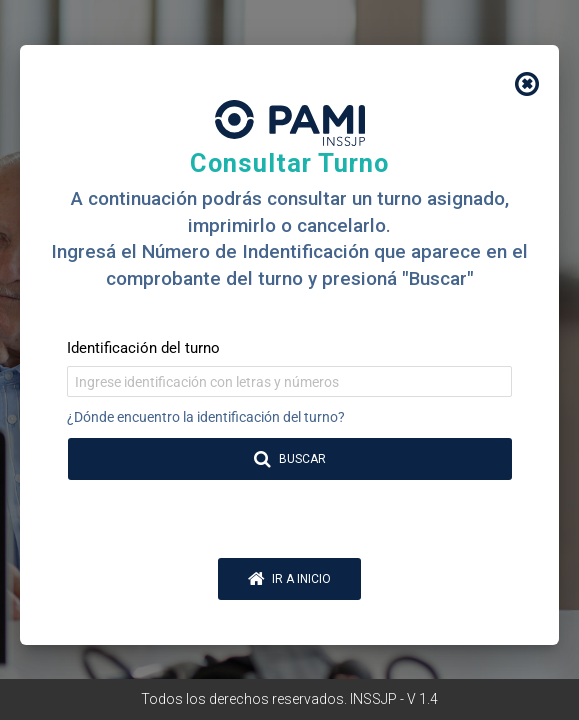  What do you see at coordinates (290, 459) in the screenshot?
I see `BUSCAR` at bounding box center [290, 459].